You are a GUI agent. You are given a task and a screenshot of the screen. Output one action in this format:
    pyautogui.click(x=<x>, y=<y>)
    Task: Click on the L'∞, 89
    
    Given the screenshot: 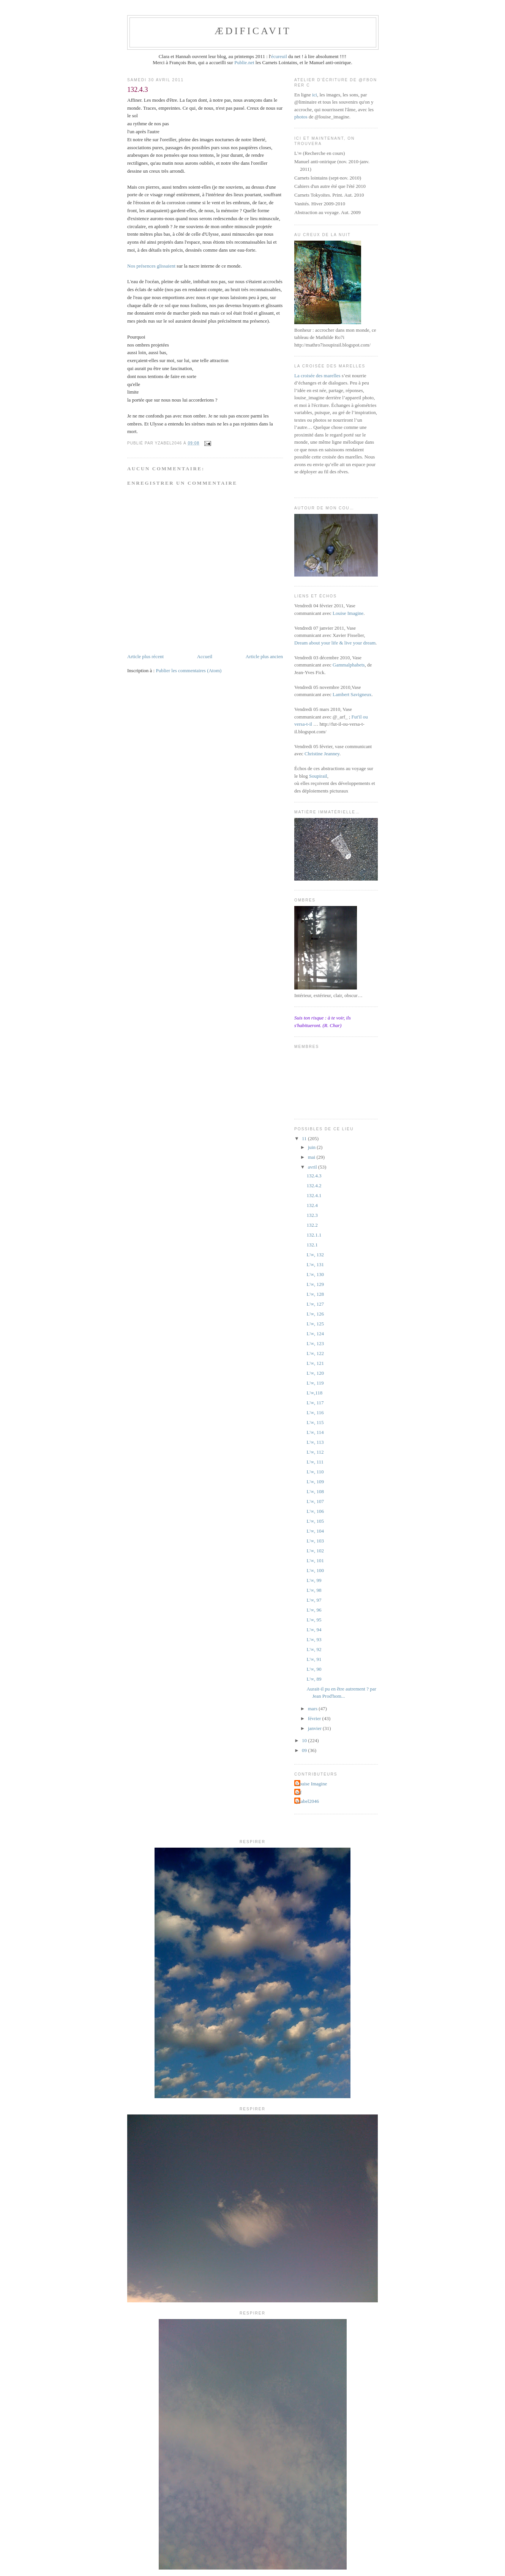 What is the action you would take?
    pyautogui.click(x=313, y=1679)
    